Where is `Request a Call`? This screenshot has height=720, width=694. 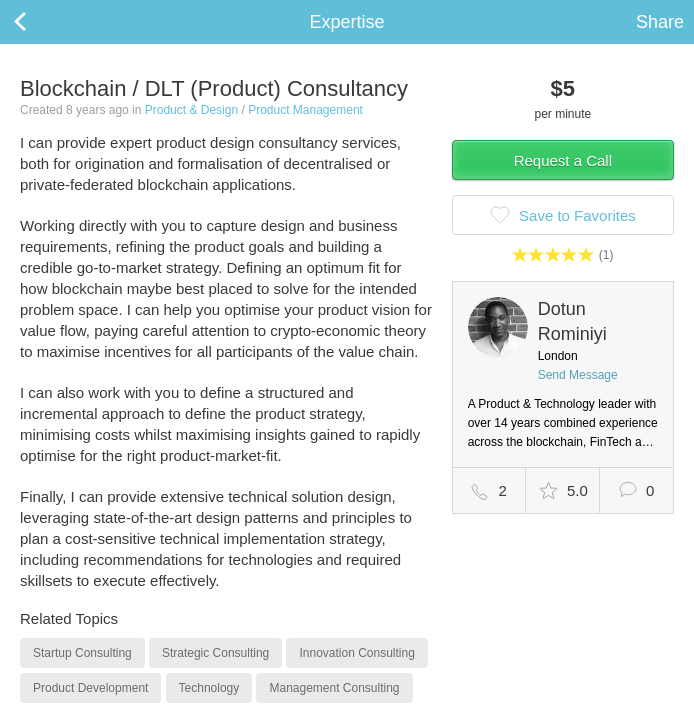 Request a Call is located at coordinates (563, 160).